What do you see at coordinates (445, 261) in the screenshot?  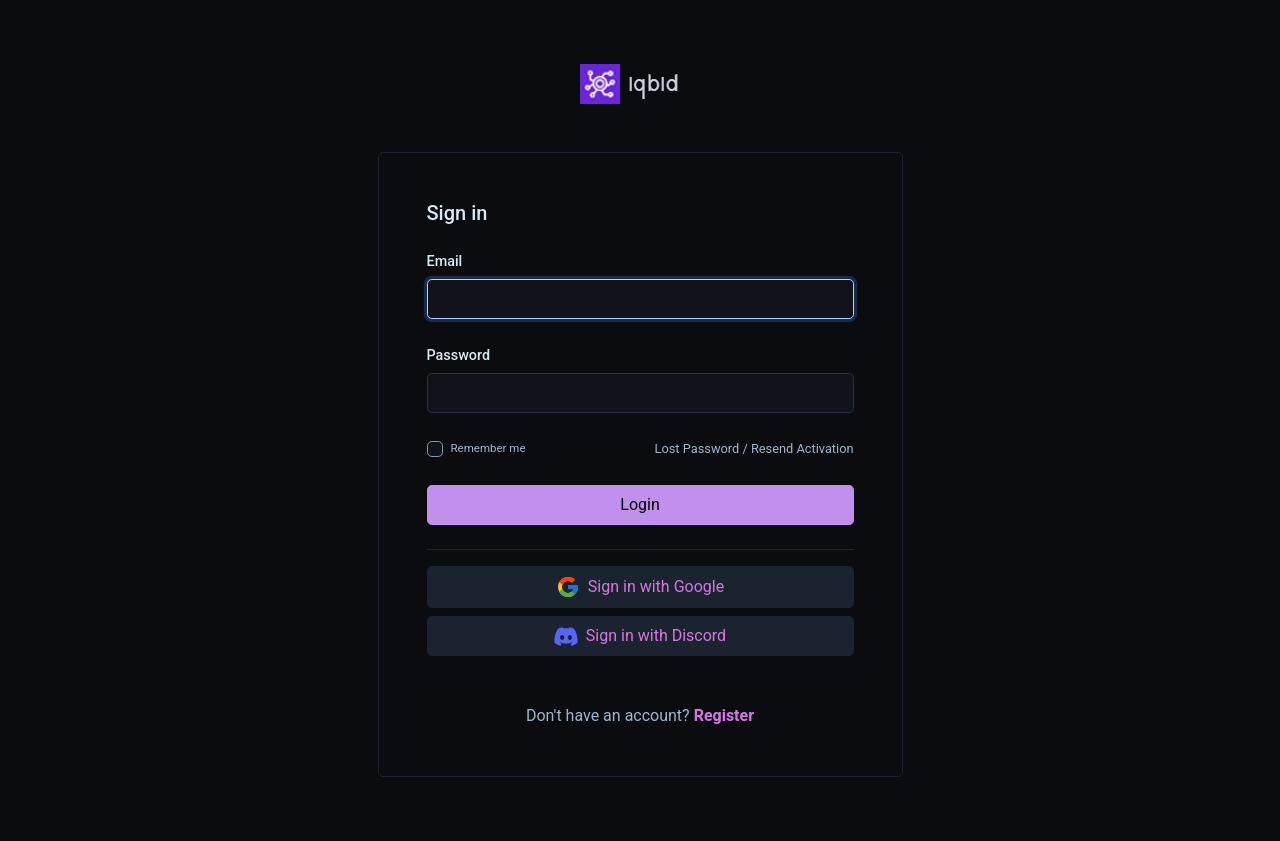 I see `Email` at bounding box center [445, 261].